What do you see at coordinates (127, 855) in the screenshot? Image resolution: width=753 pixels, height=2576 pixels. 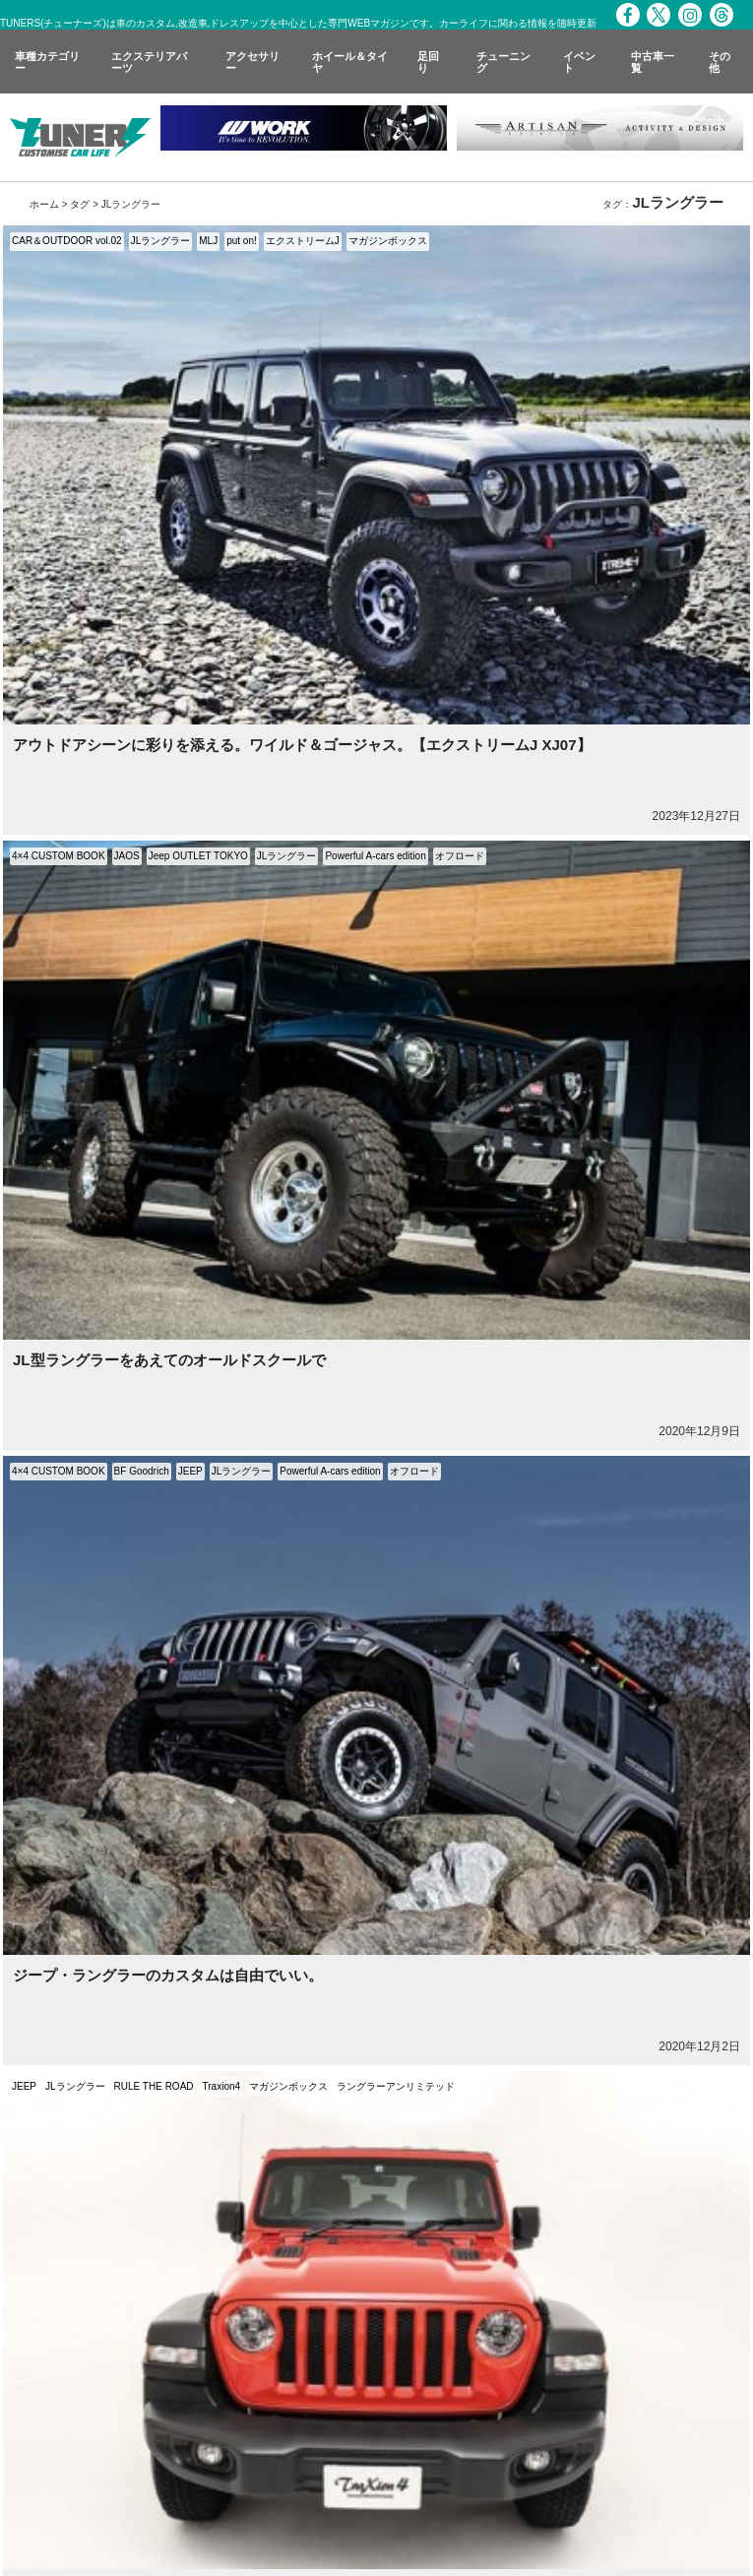 I see `JAOS` at bounding box center [127, 855].